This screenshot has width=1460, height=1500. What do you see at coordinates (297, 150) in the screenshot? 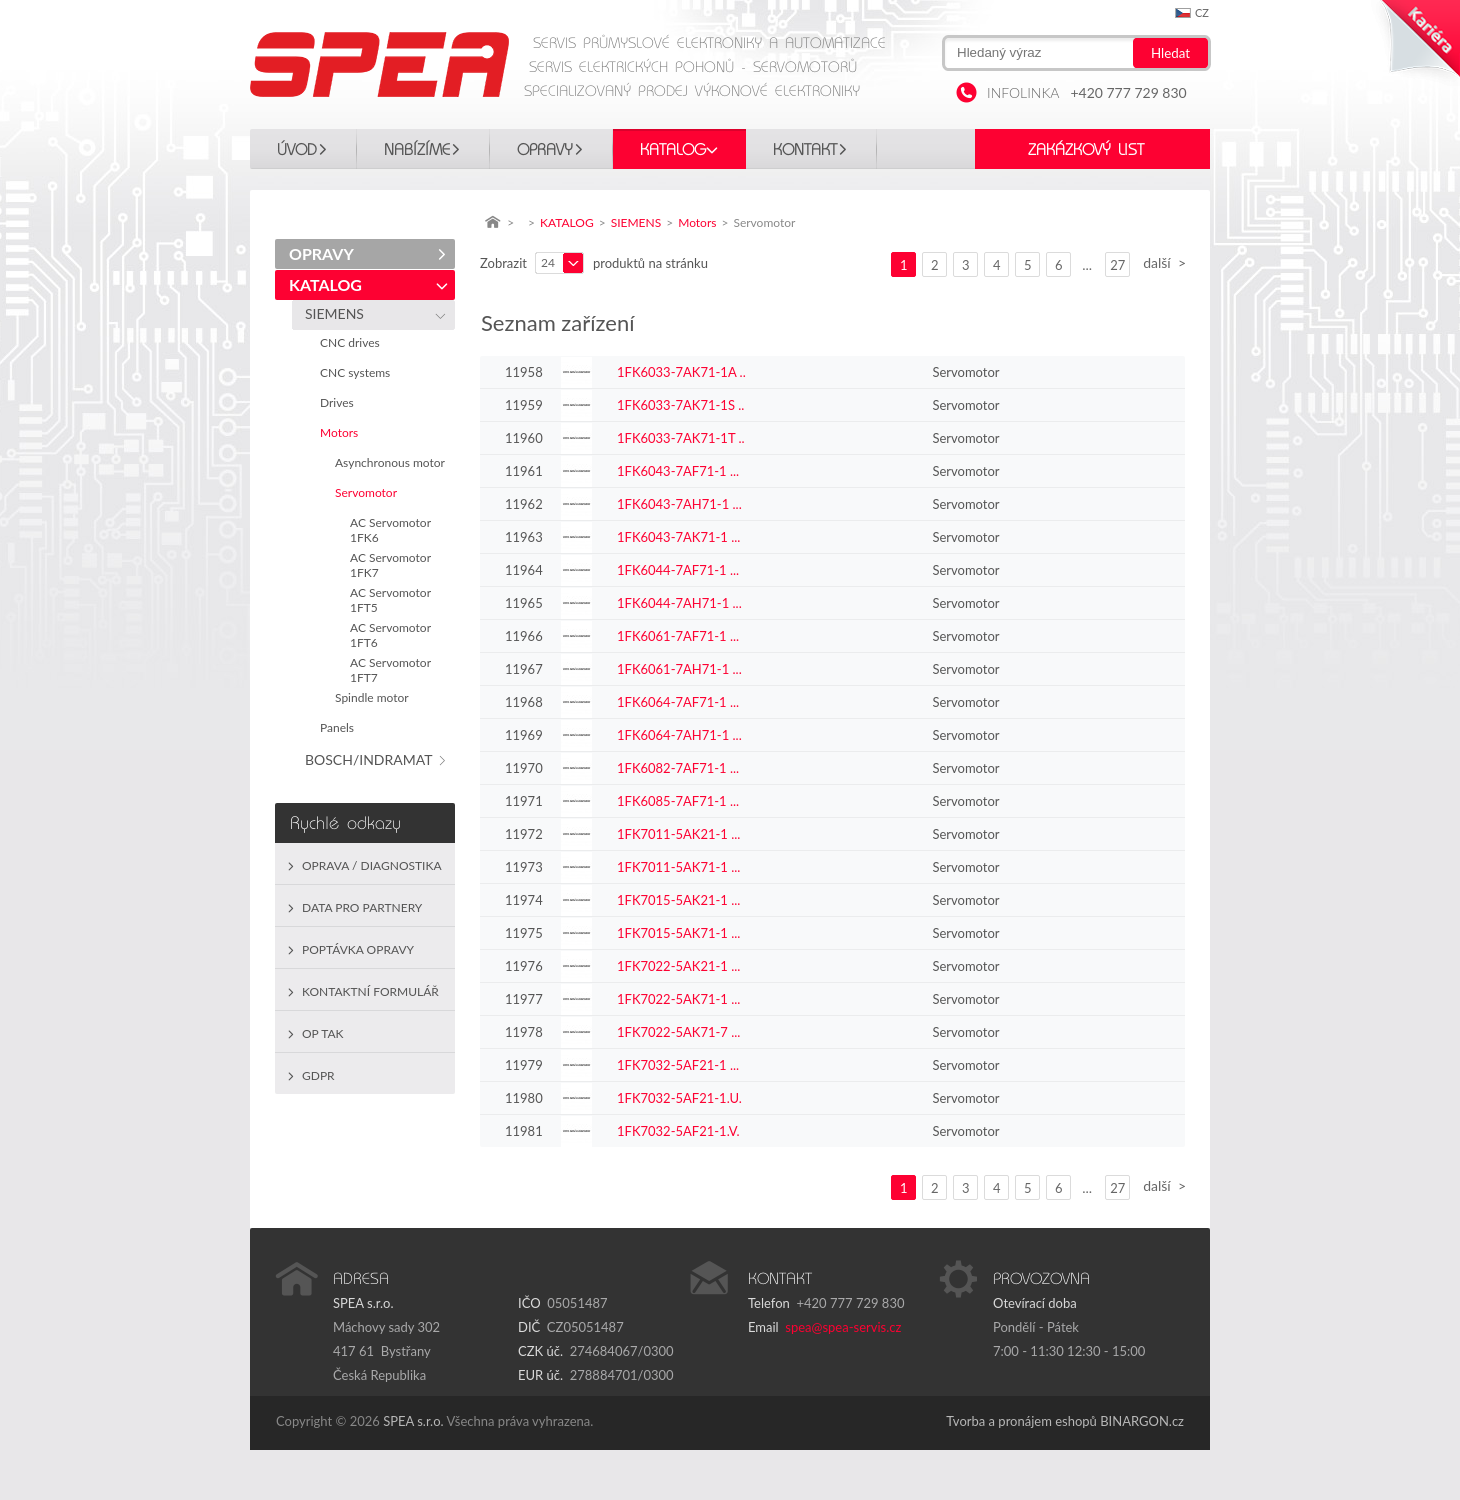
I see `Úvod` at bounding box center [297, 150].